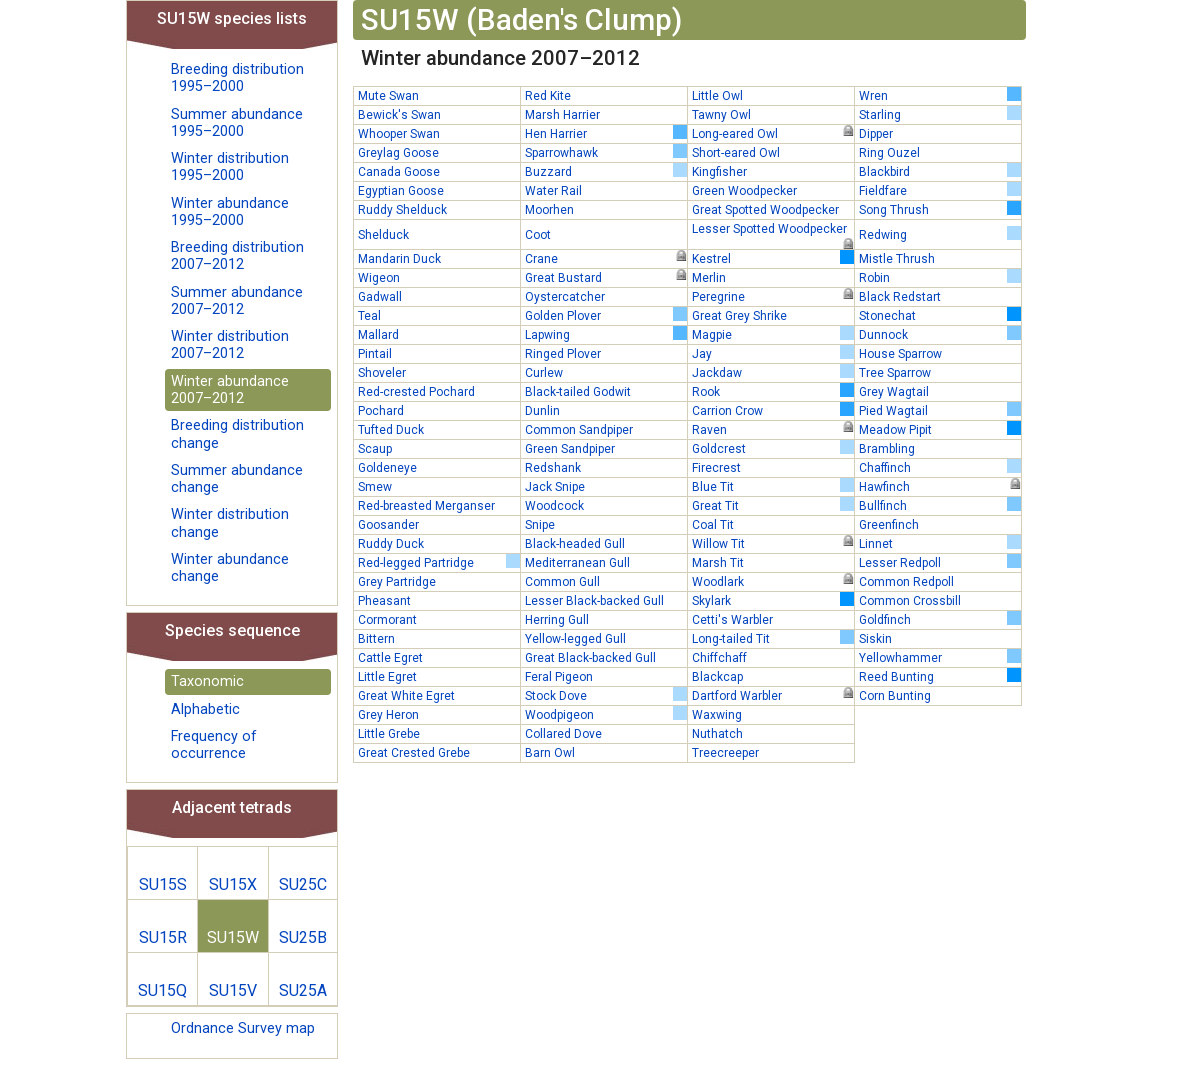  What do you see at coordinates (606, 695) in the screenshot?
I see `Stock Dove` at bounding box center [606, 695].